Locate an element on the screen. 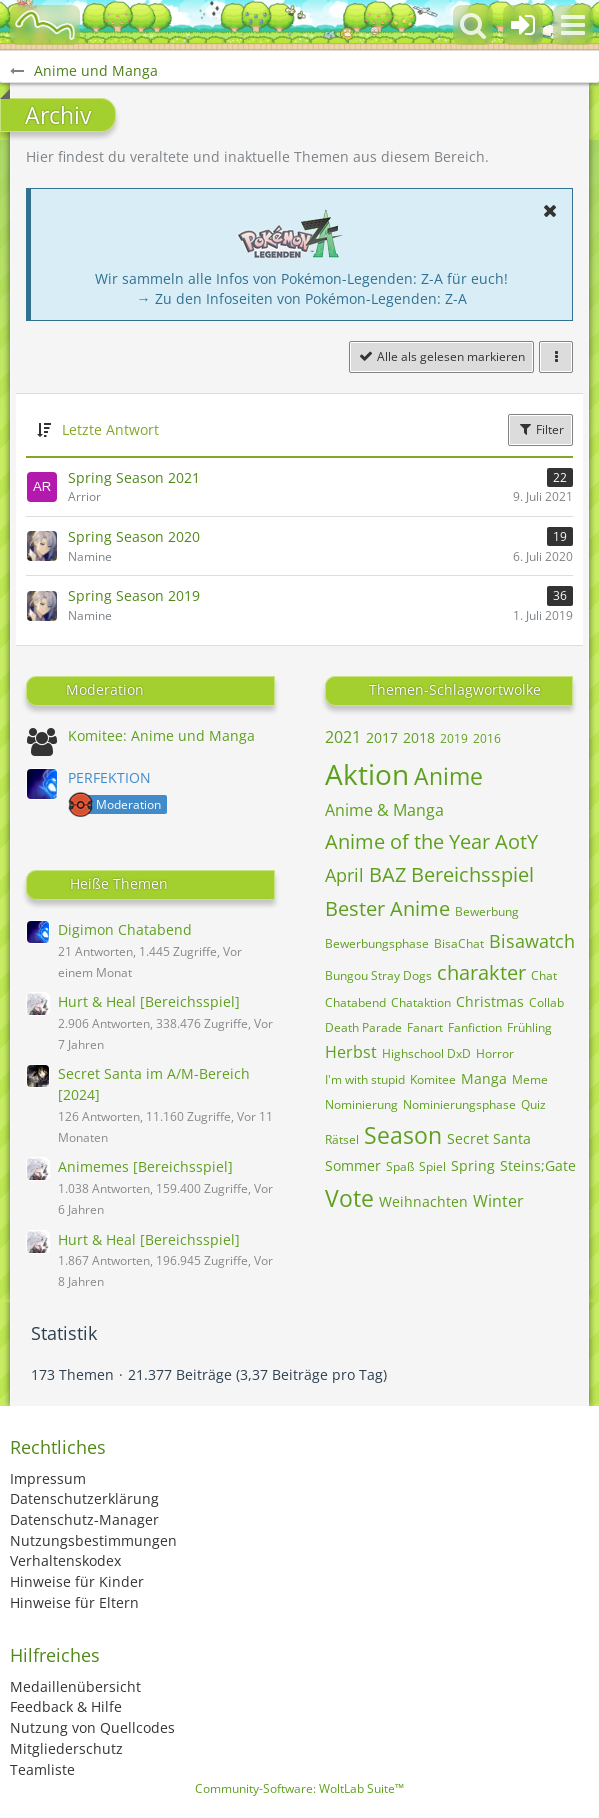 The image size is (599, 1818). charakter [Themen mit dem Tag „charakter“] is located at coordinates (481, 972).